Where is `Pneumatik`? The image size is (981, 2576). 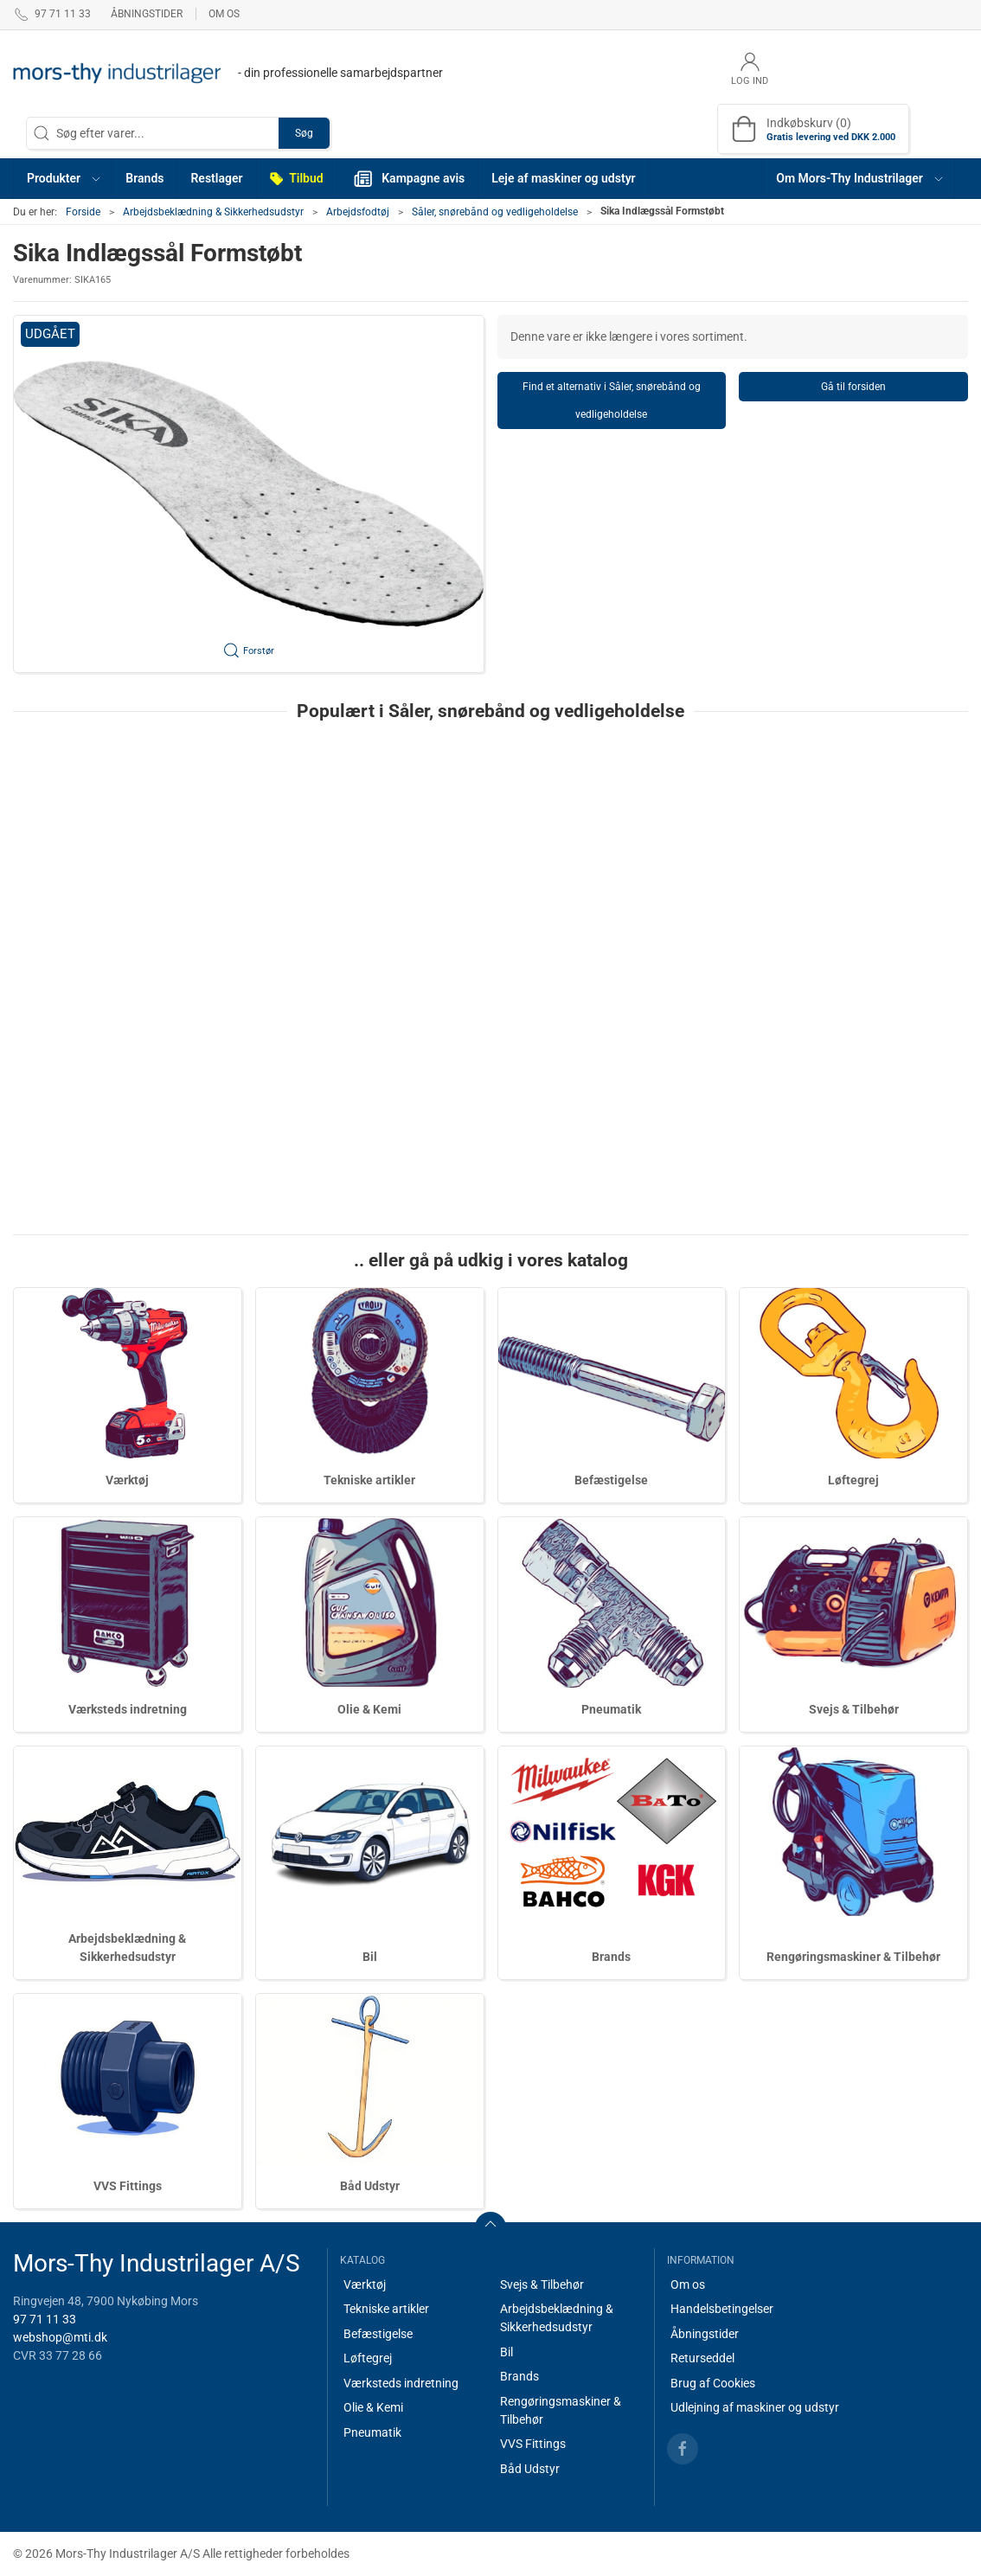 Pneumatik is located at coordinates (611, 1709).